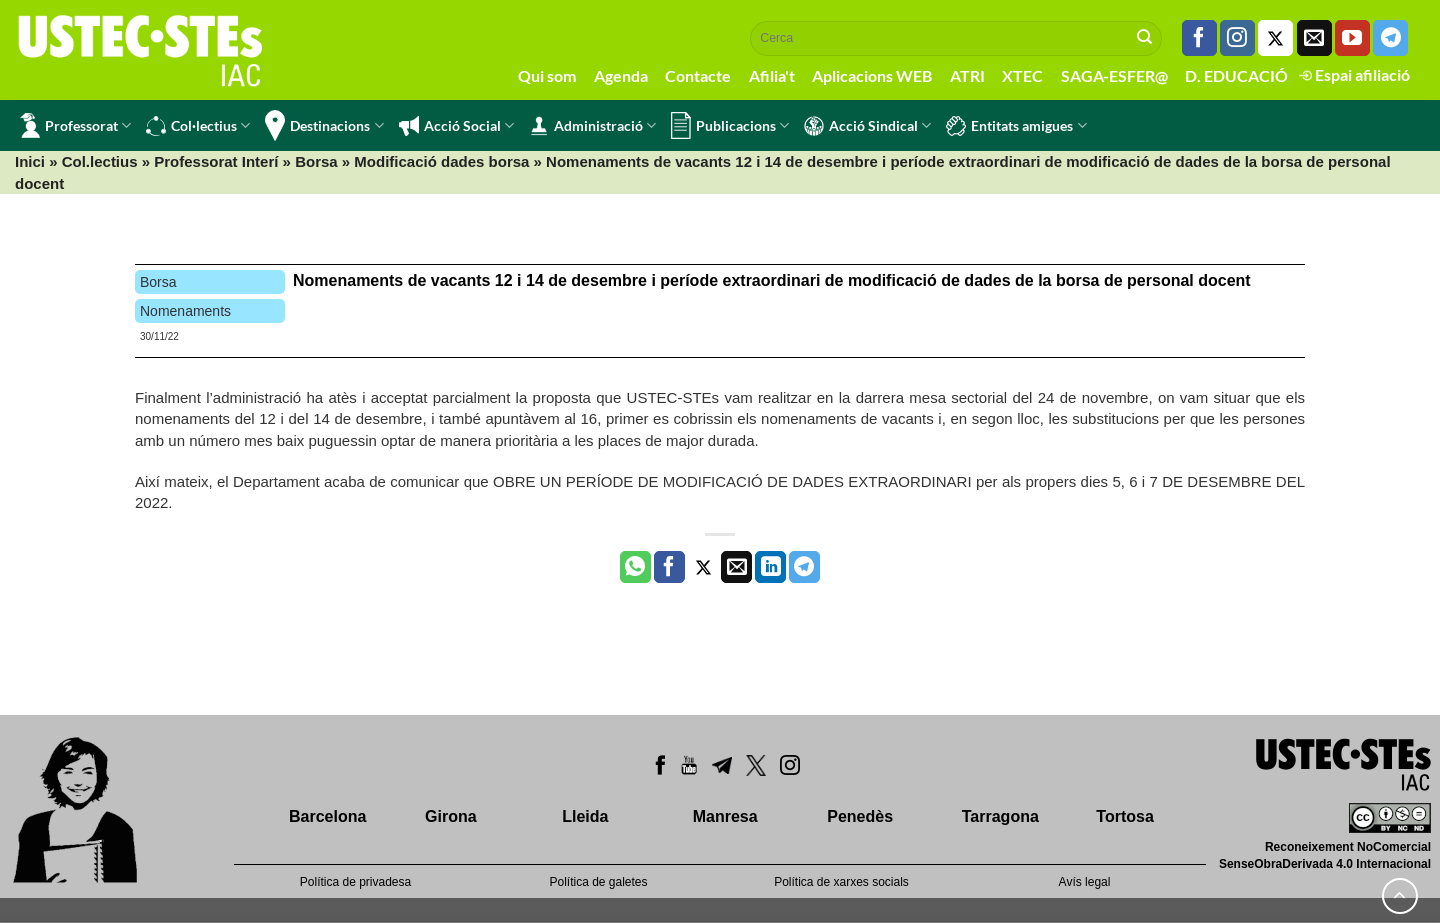 The height and width of the screenshot is (923, 1440). What do you see at coordinates (598, 882) in the screenshot?
I see `Política de galetes` at bounding box center [598, 882].